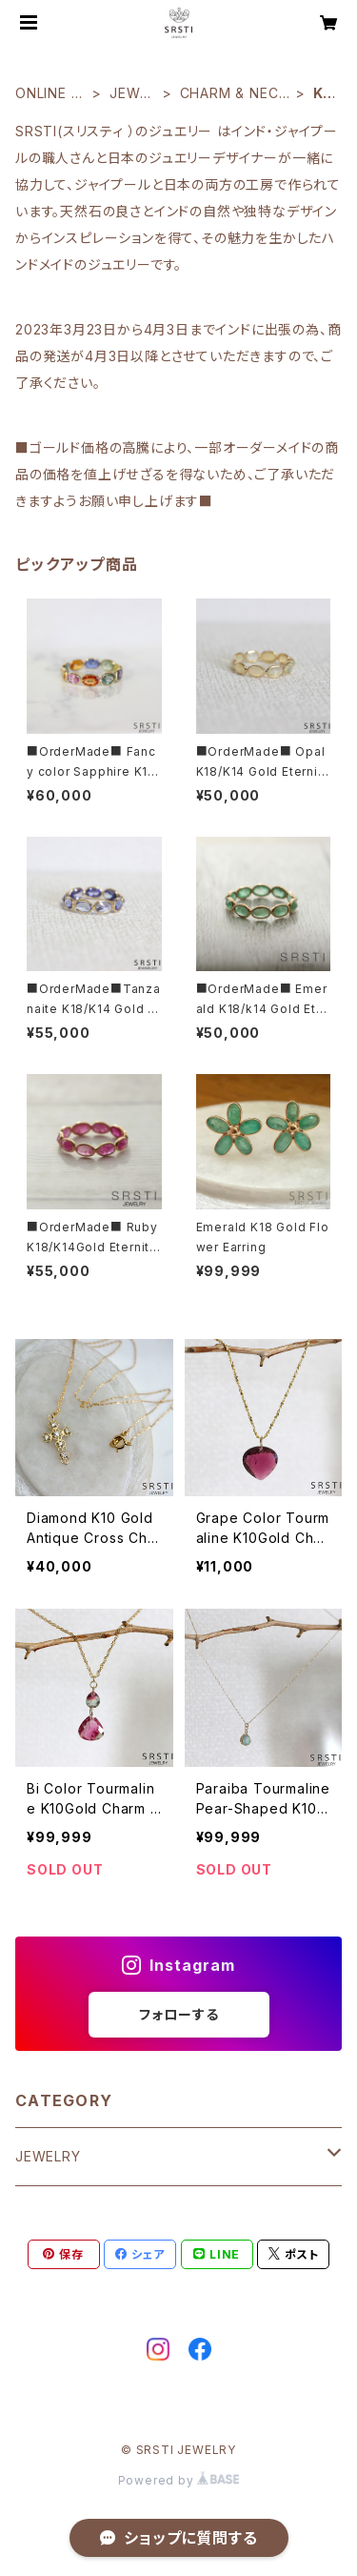 This screenshot has width=357, height=2576. What do you see at coordinates (179, 2480) in the screenshot?
I see `Powered by` at bounding box center [179, 2480].